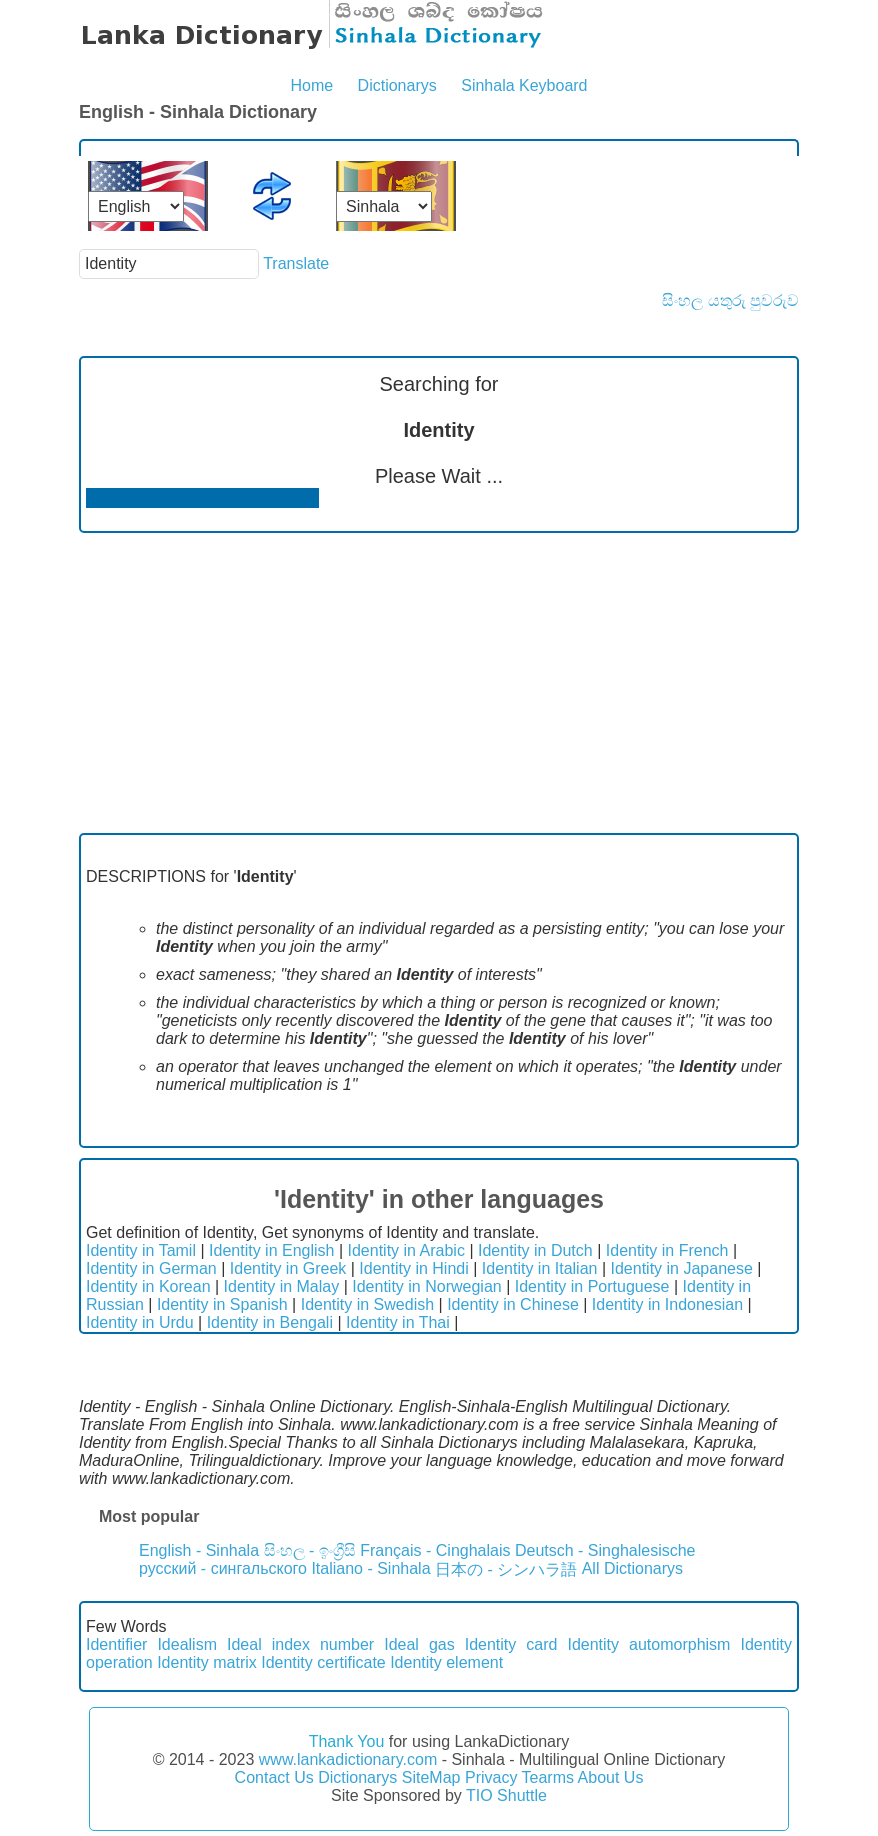 This screenshot has height=1836, width=878. Describe the element at coordinates (370, 1568) in the screenshot. I see `Italiano - Sinhala` at that location.